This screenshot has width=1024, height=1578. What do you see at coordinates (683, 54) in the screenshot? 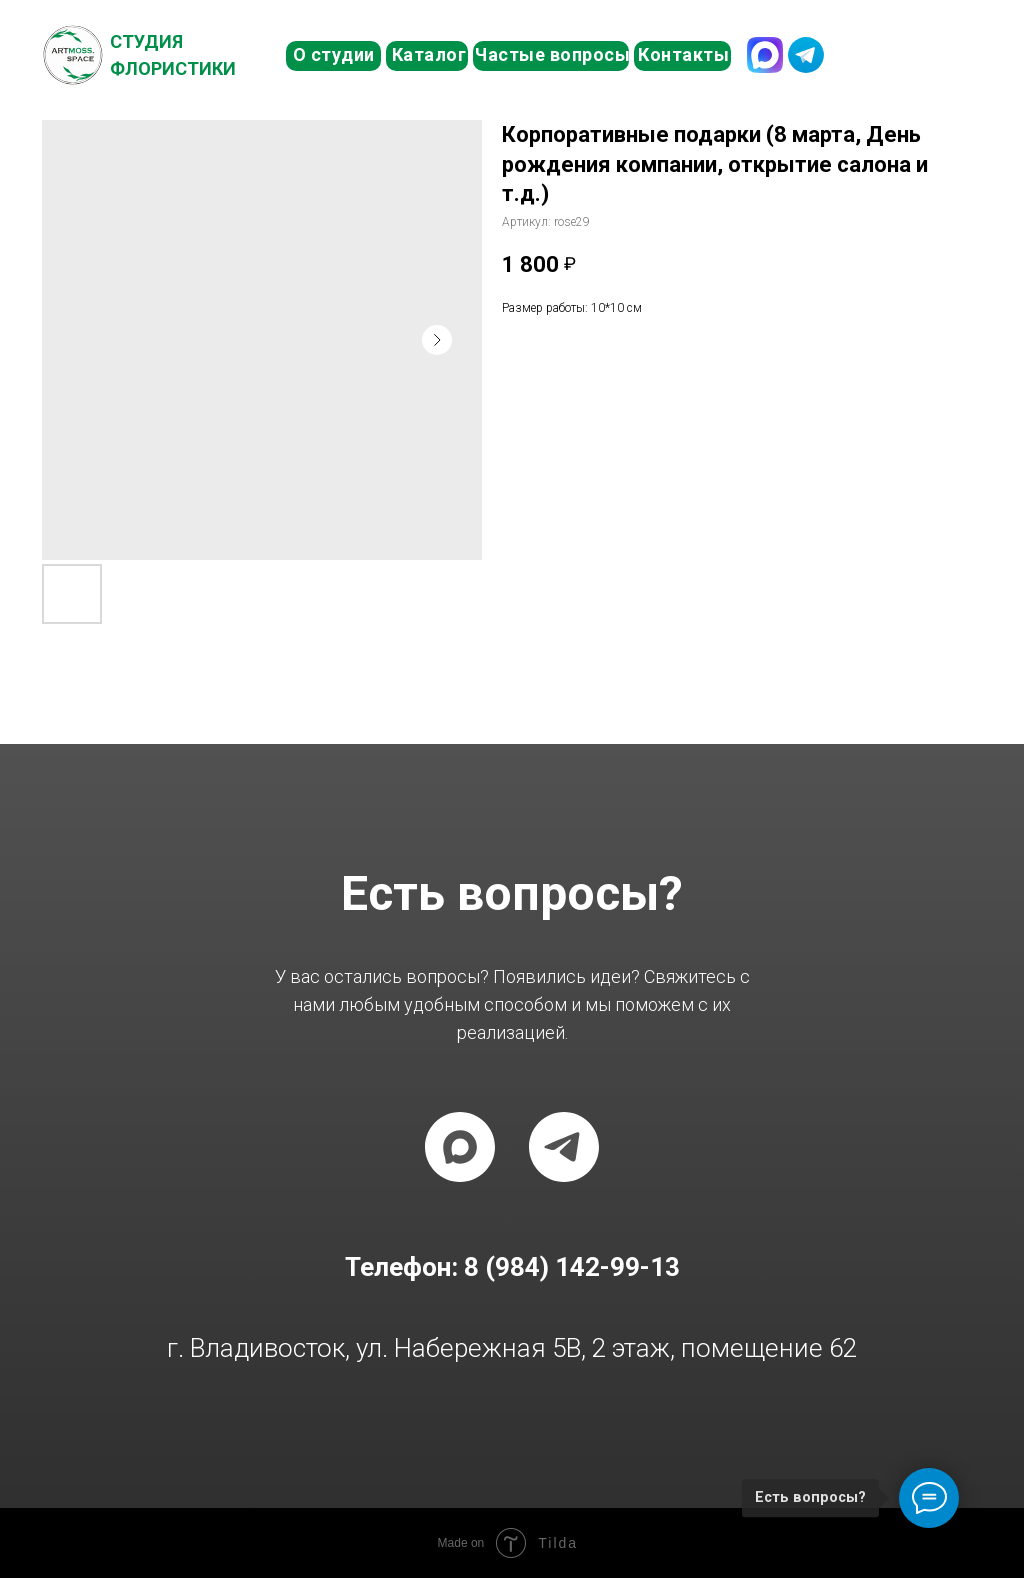
I see `Контакты` at bounding box center [683, 54].